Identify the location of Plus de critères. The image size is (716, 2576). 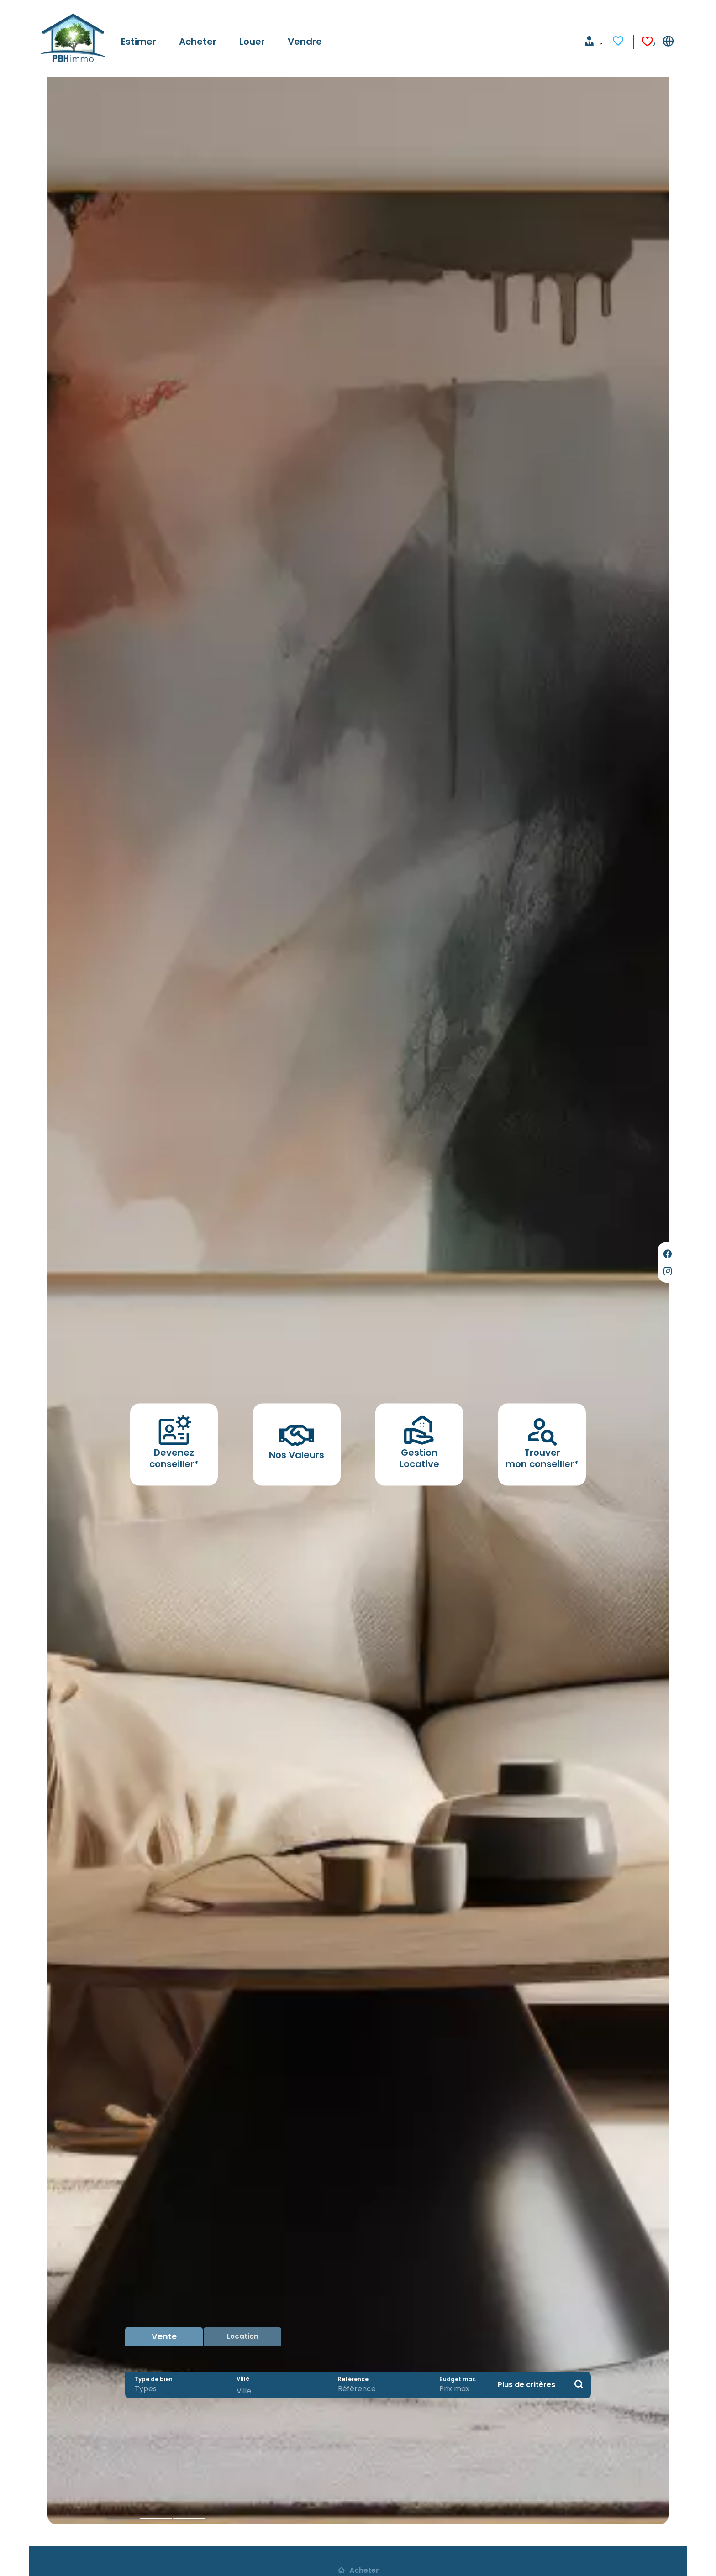
(526, 2382).